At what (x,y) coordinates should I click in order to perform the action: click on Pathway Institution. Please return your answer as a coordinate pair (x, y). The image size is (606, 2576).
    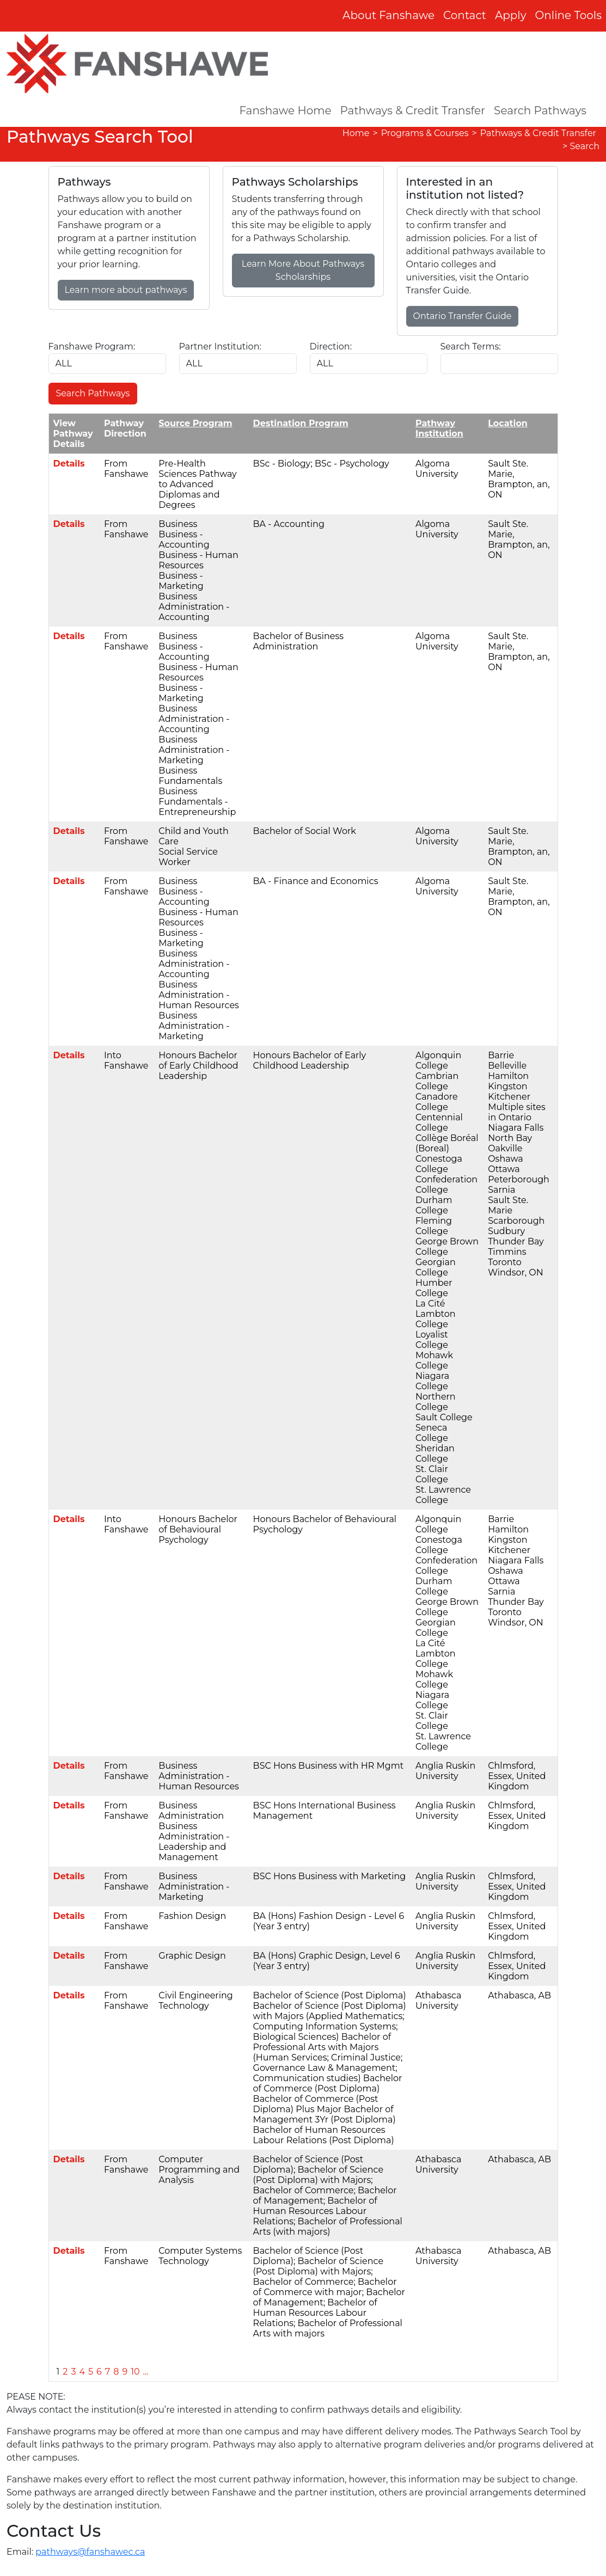
    Looking at the image, I should click on (439, 428).